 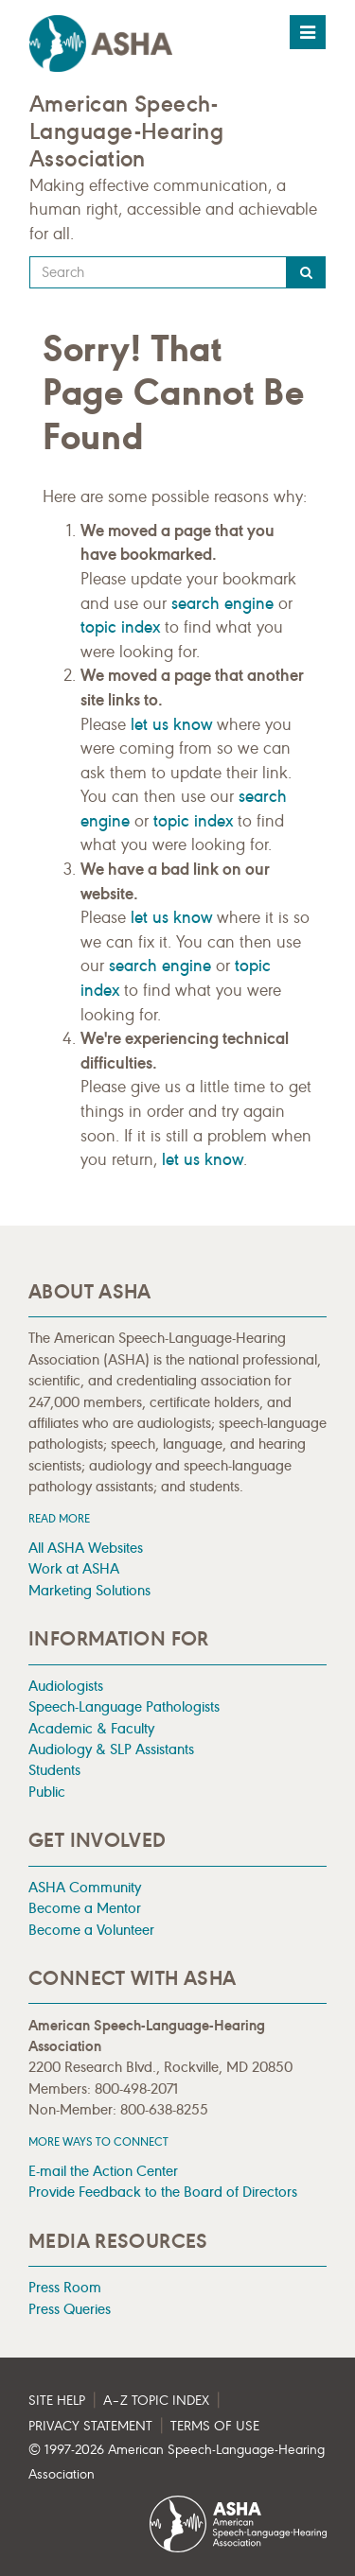 I want to click on E-mail the Action Center, so click(x=103, y=2171).